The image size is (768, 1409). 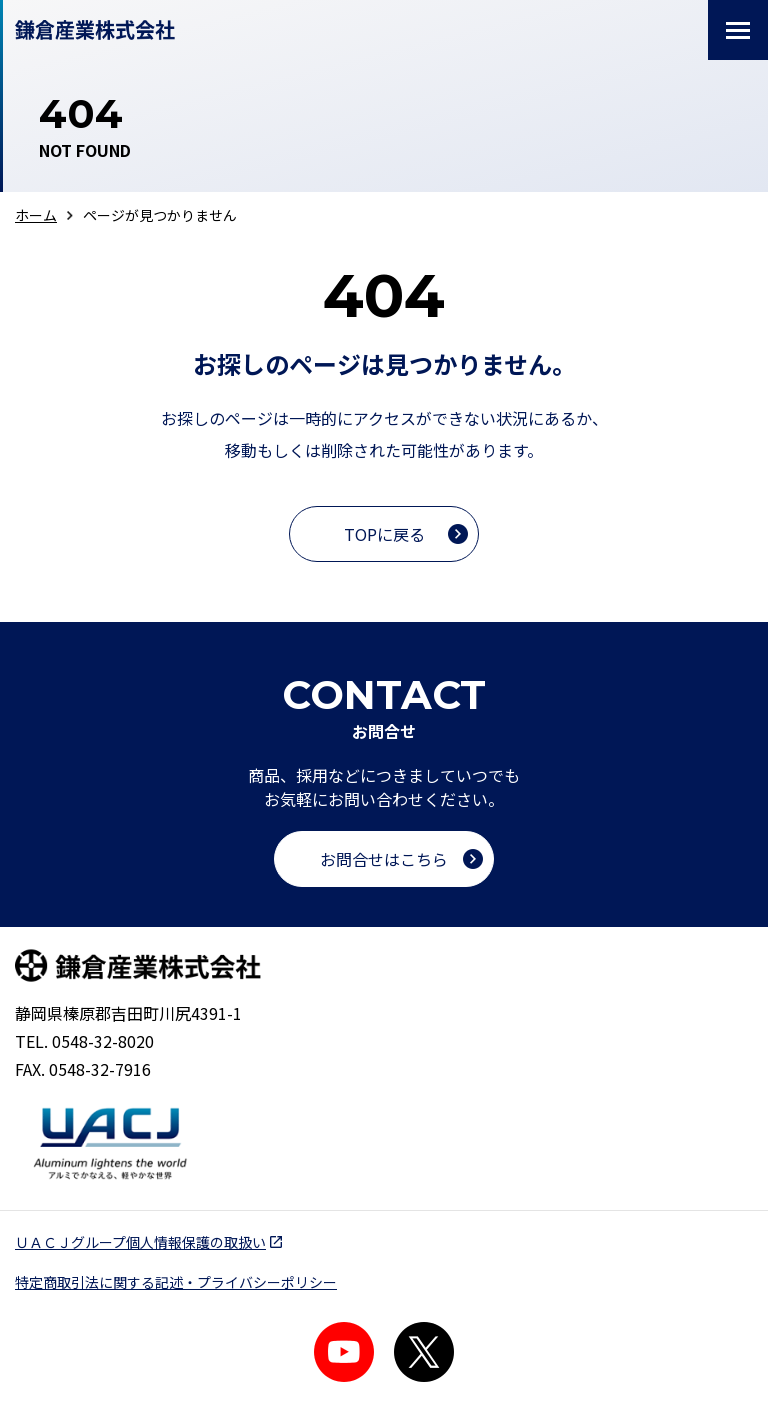 I want to click on ＵＡＣＪグループ個人情報保護の取扱い, so click(x=140, y=1242).